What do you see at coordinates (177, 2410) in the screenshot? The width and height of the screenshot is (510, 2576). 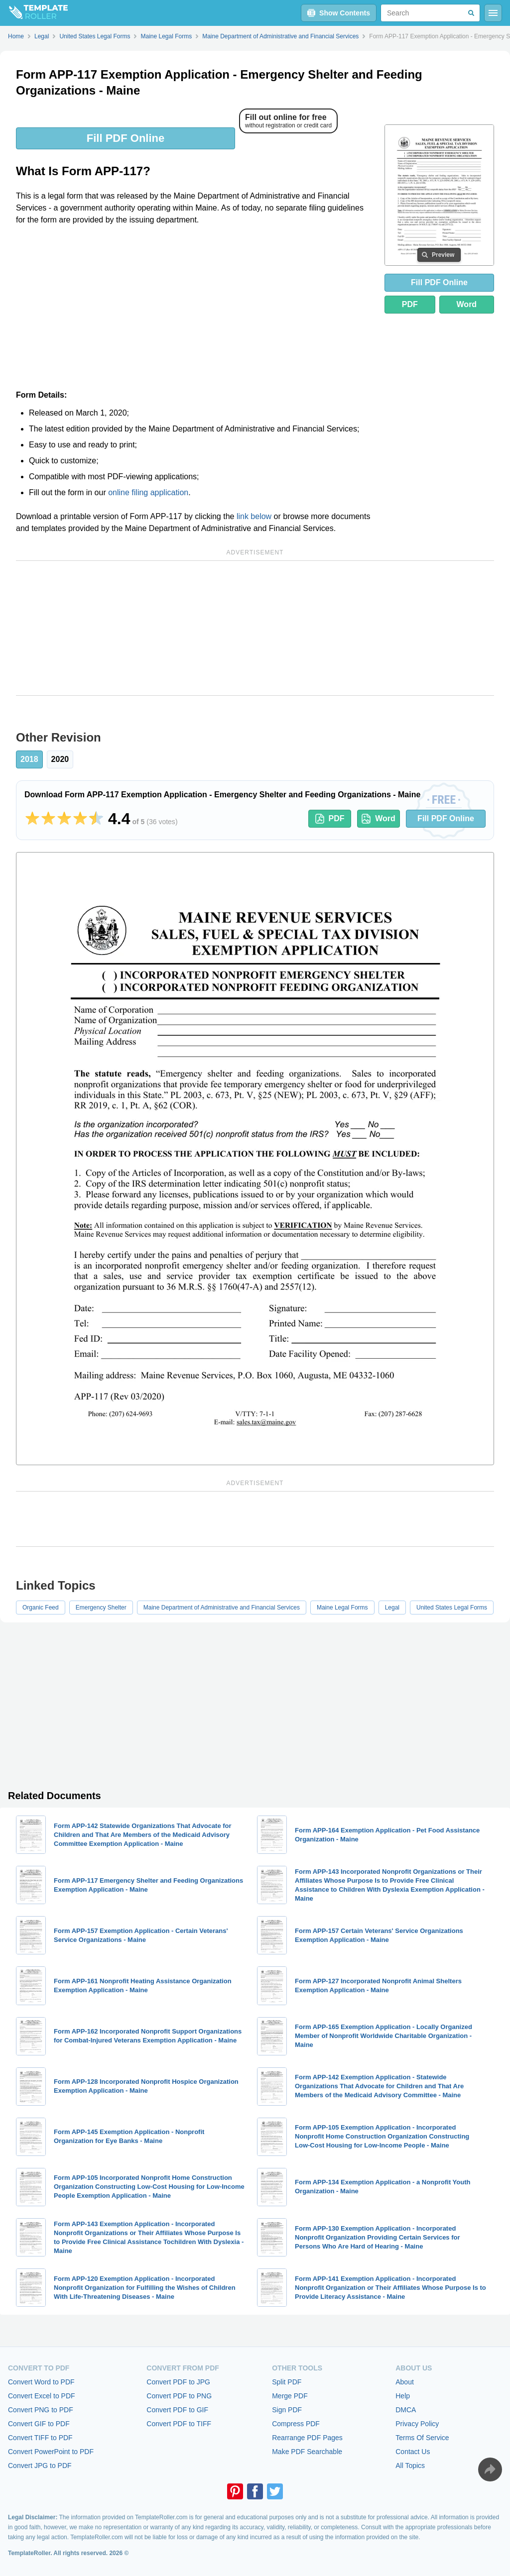 I see `Convert PDF to GIF` at bounding box center [177, 2410].